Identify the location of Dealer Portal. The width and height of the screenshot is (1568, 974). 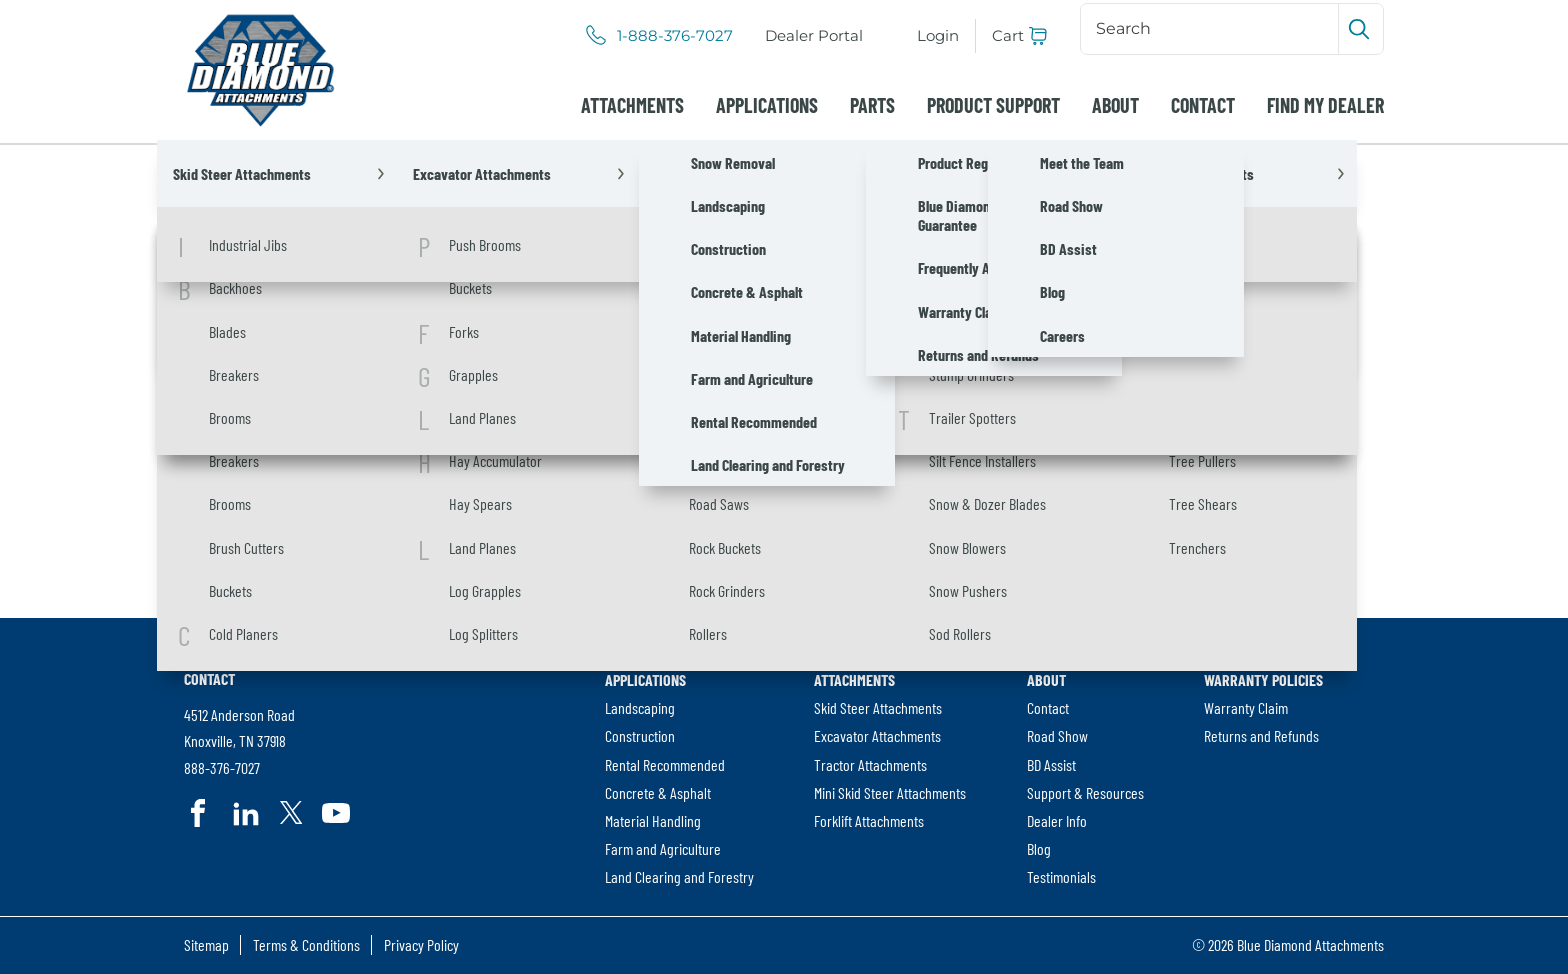
(814, 35).